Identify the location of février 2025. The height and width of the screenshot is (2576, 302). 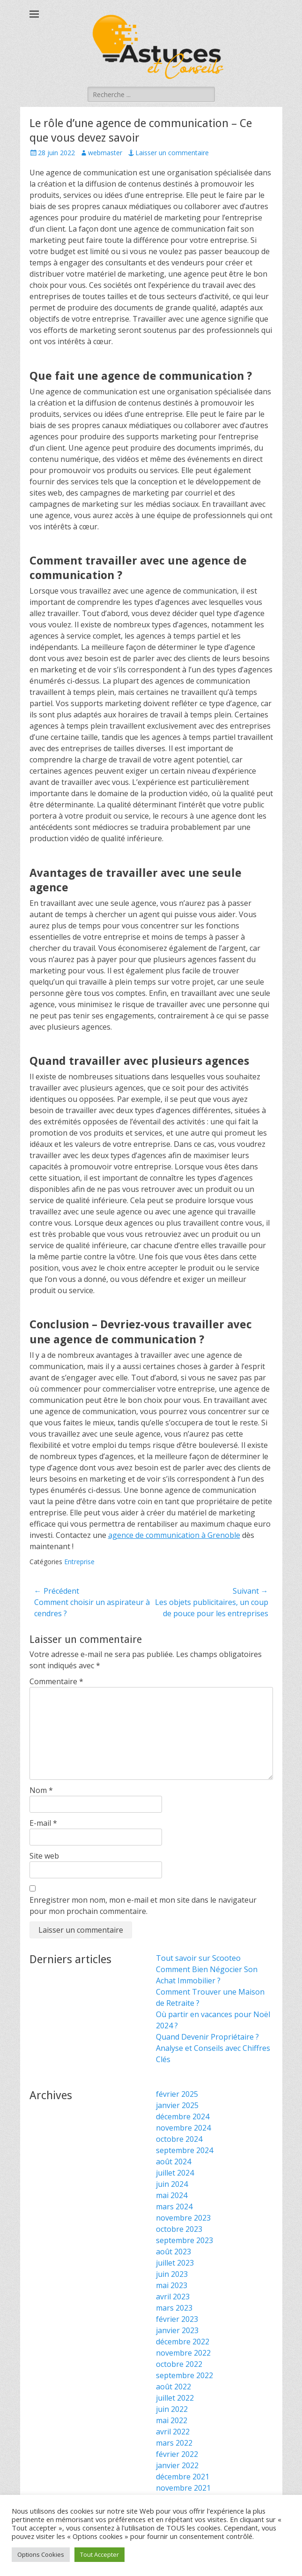
(177, 2094).